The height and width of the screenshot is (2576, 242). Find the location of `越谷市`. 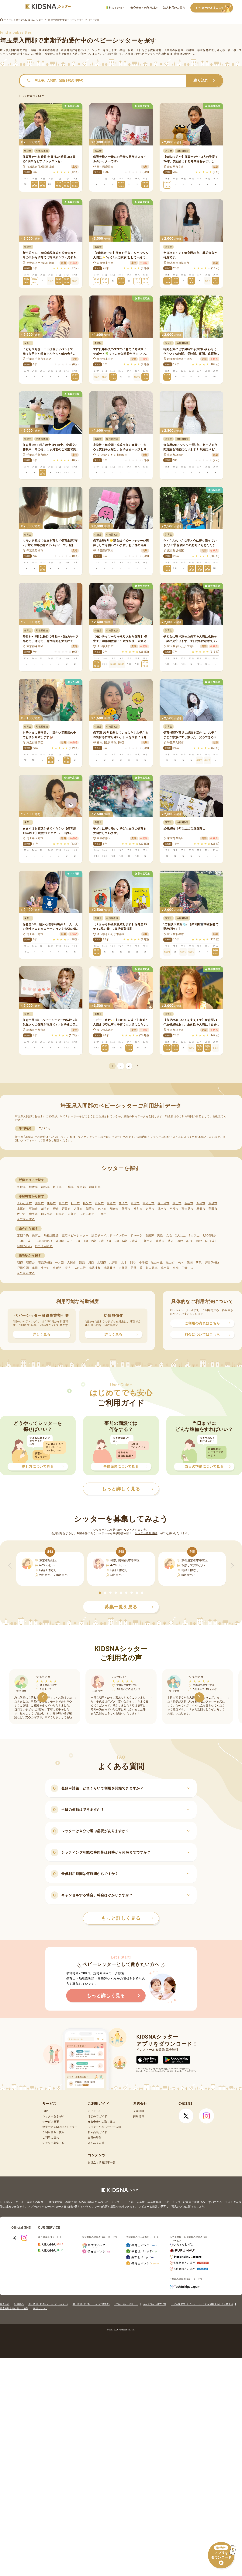

越谷市 is located at coordinates (45, 1208).